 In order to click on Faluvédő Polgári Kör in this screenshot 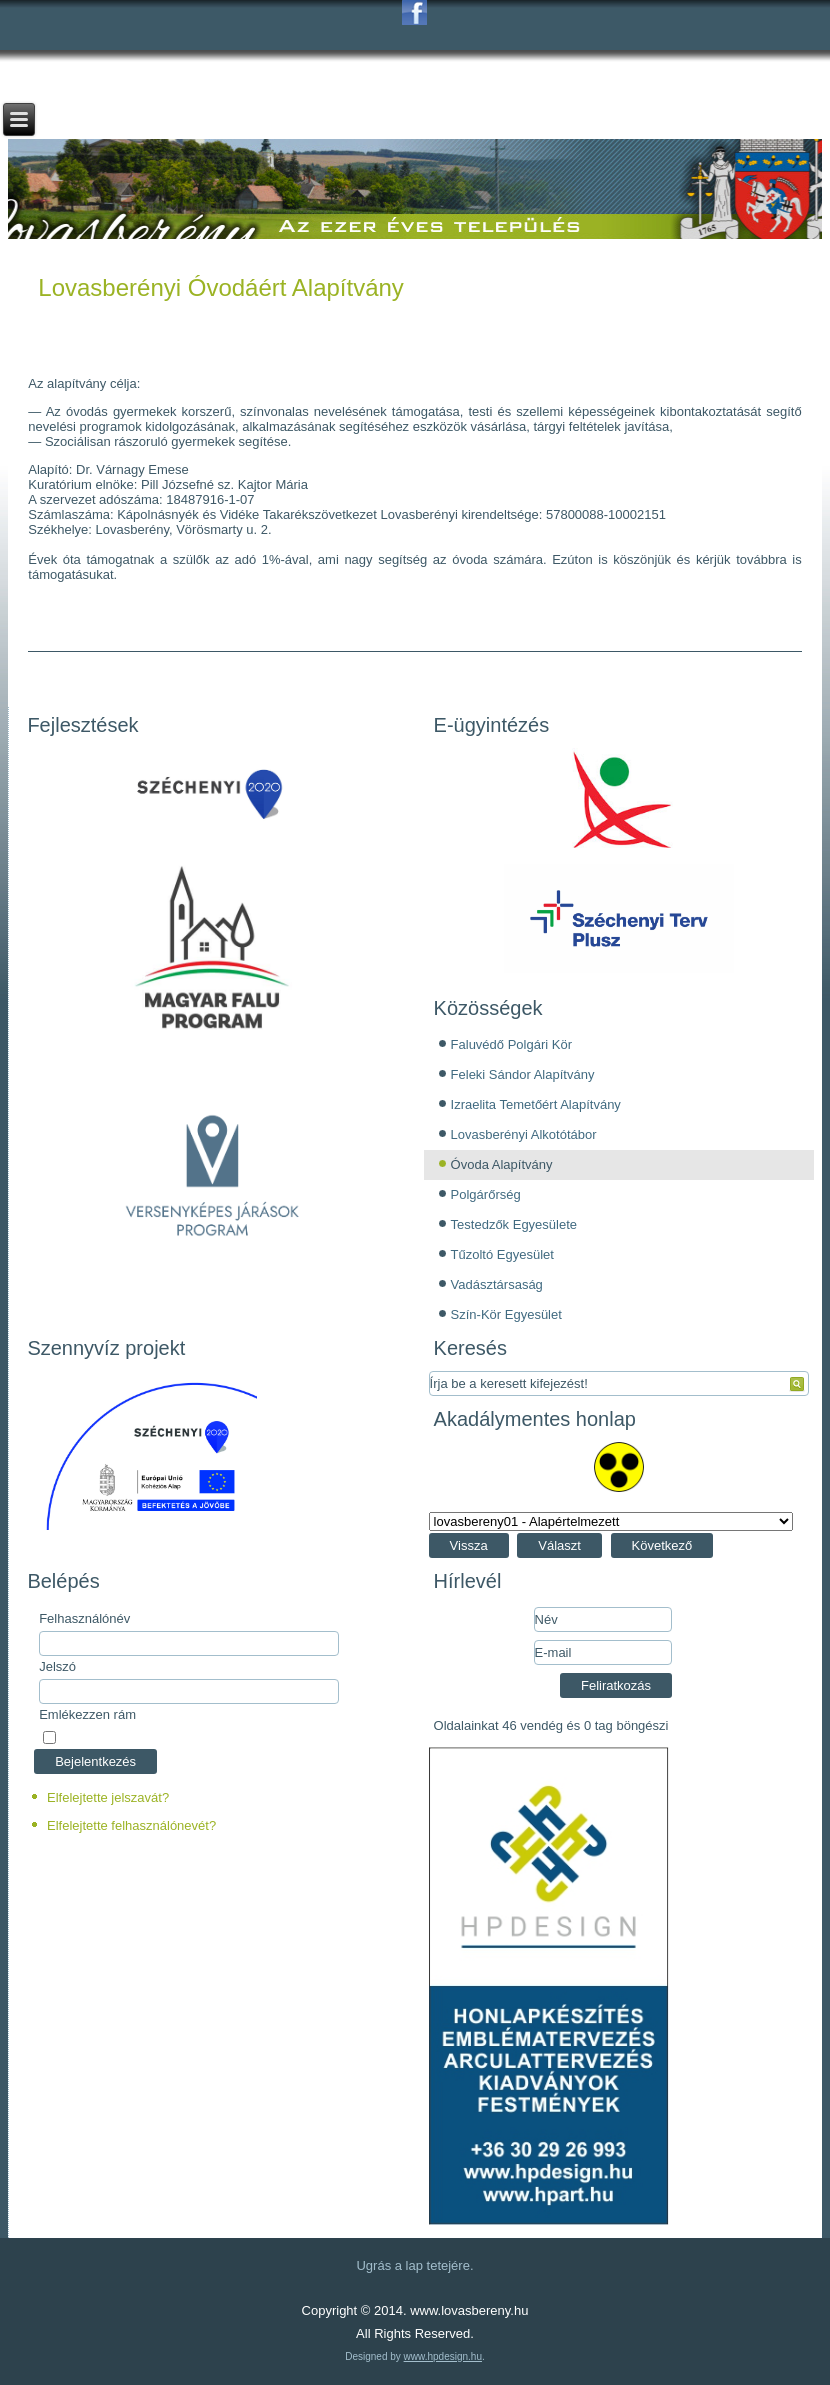, I will do `click(511, 1044)`.